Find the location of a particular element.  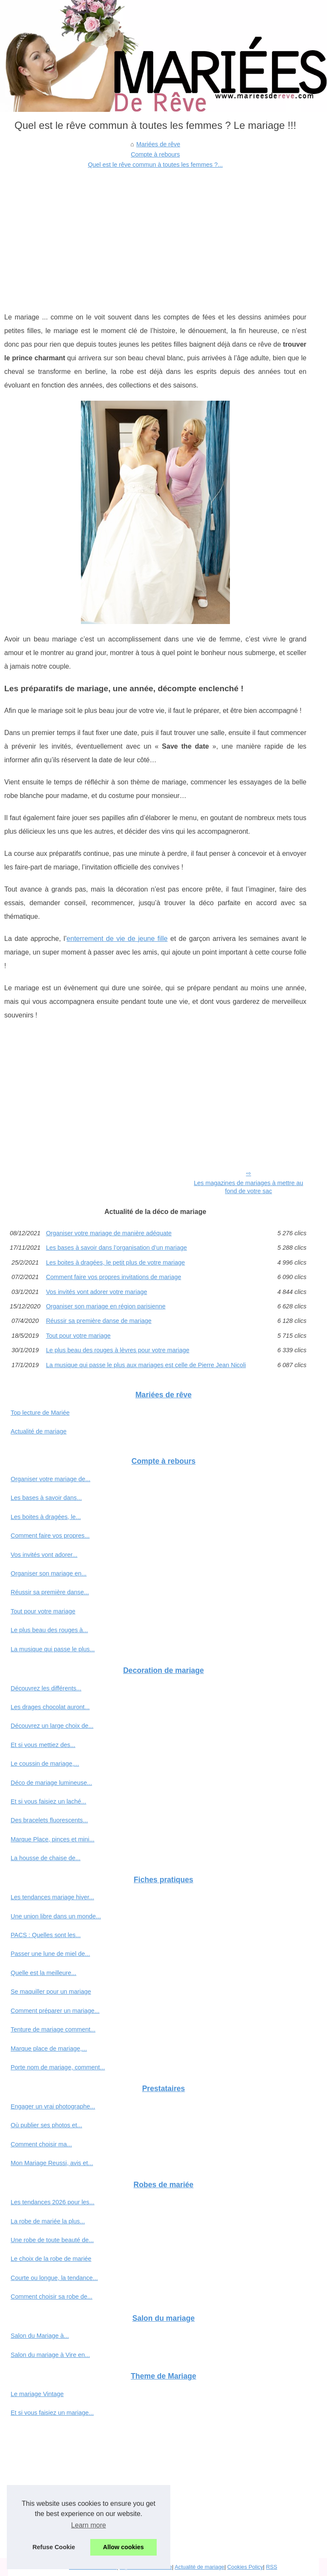

Organiser son mariage en... is located at coordinates (48, 1573).